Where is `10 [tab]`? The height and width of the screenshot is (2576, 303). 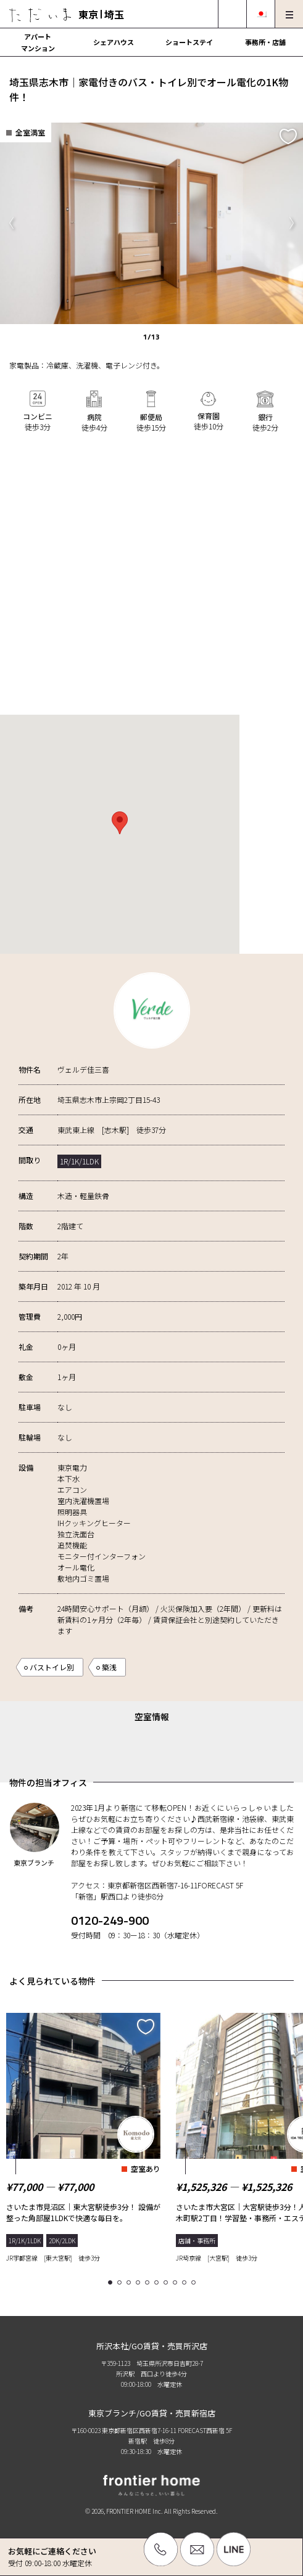 10 [tab] is located at coordinates (195, 2283).